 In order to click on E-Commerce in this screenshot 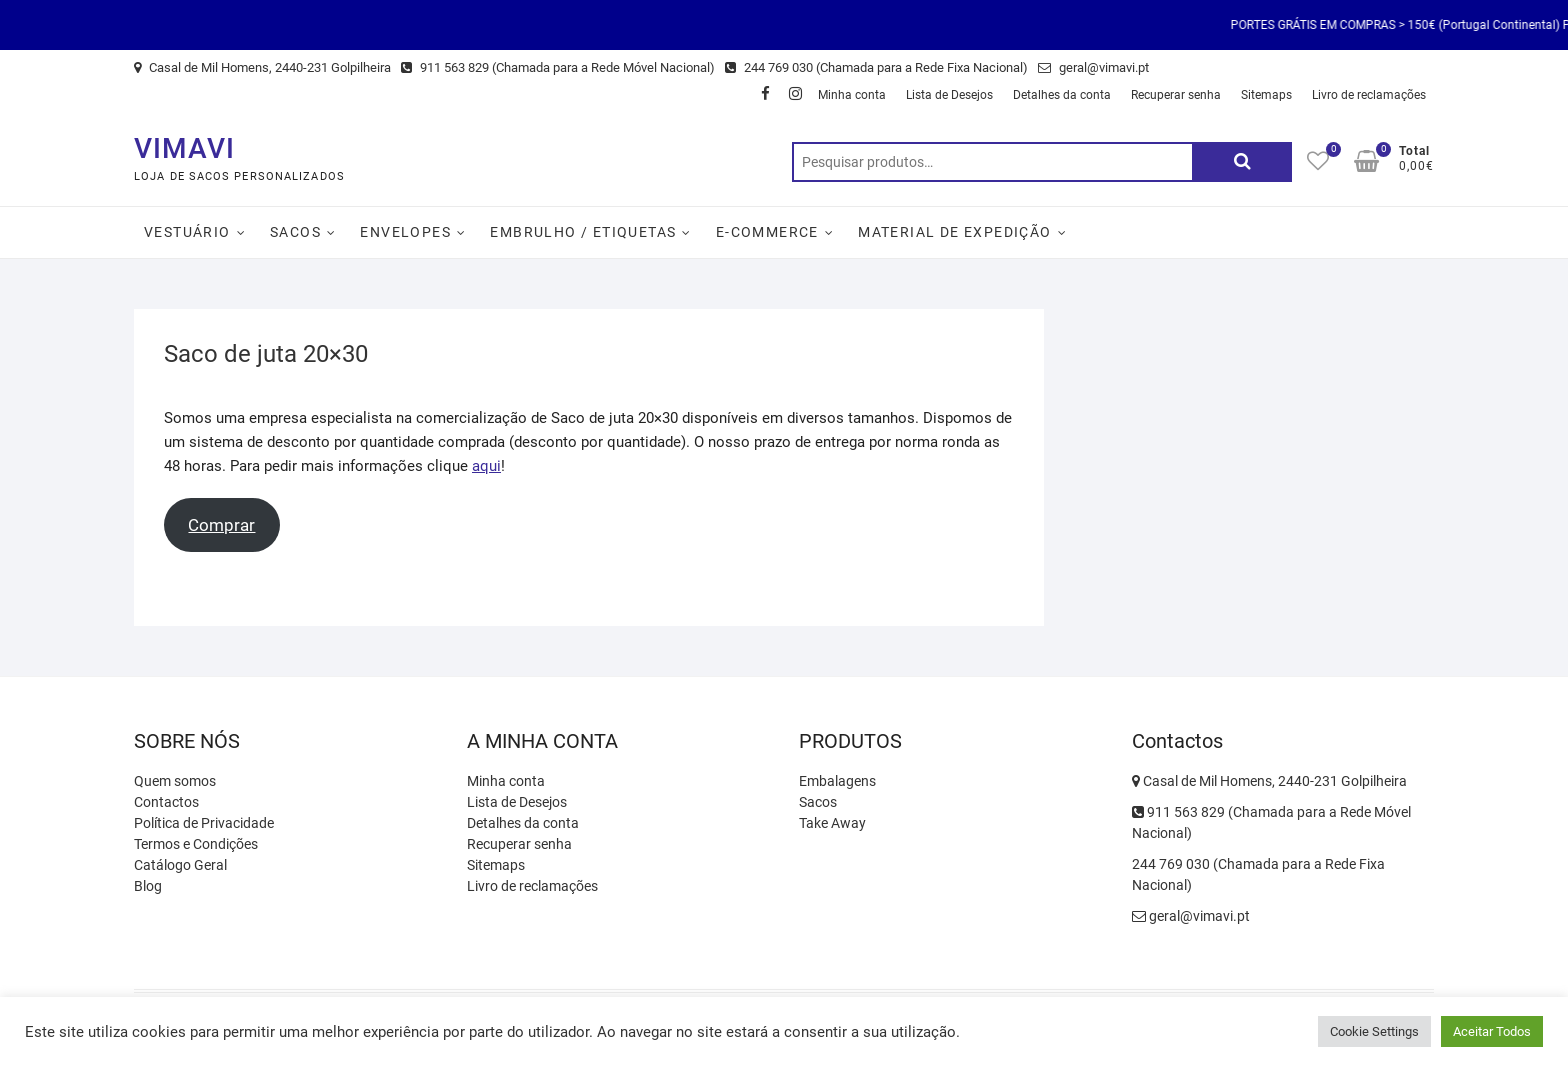, I will do `click(767, 232)`.